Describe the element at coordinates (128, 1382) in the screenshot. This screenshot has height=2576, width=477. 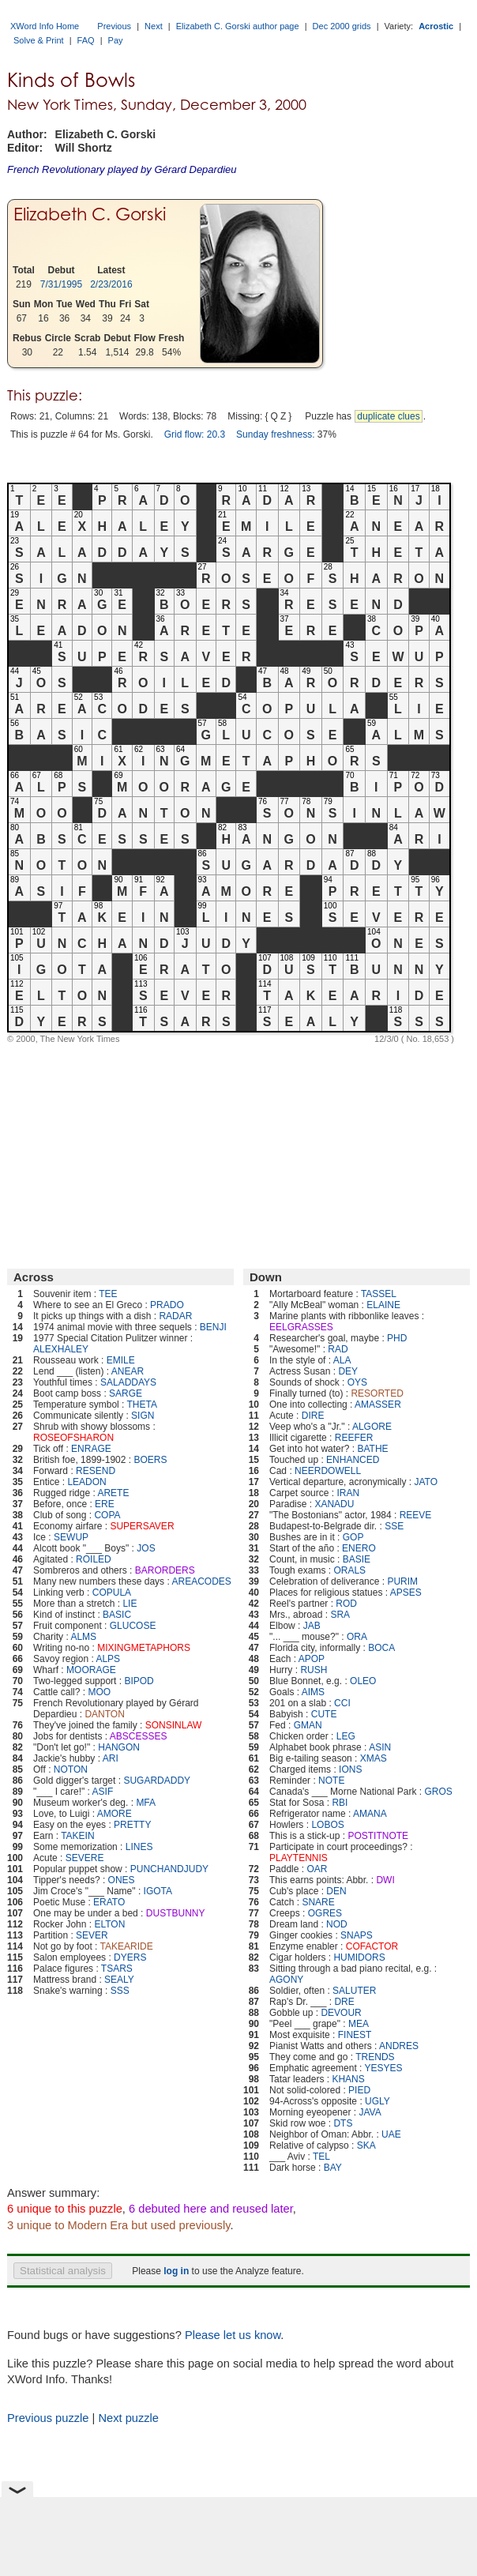
I see `SALADDAYS` at that location.